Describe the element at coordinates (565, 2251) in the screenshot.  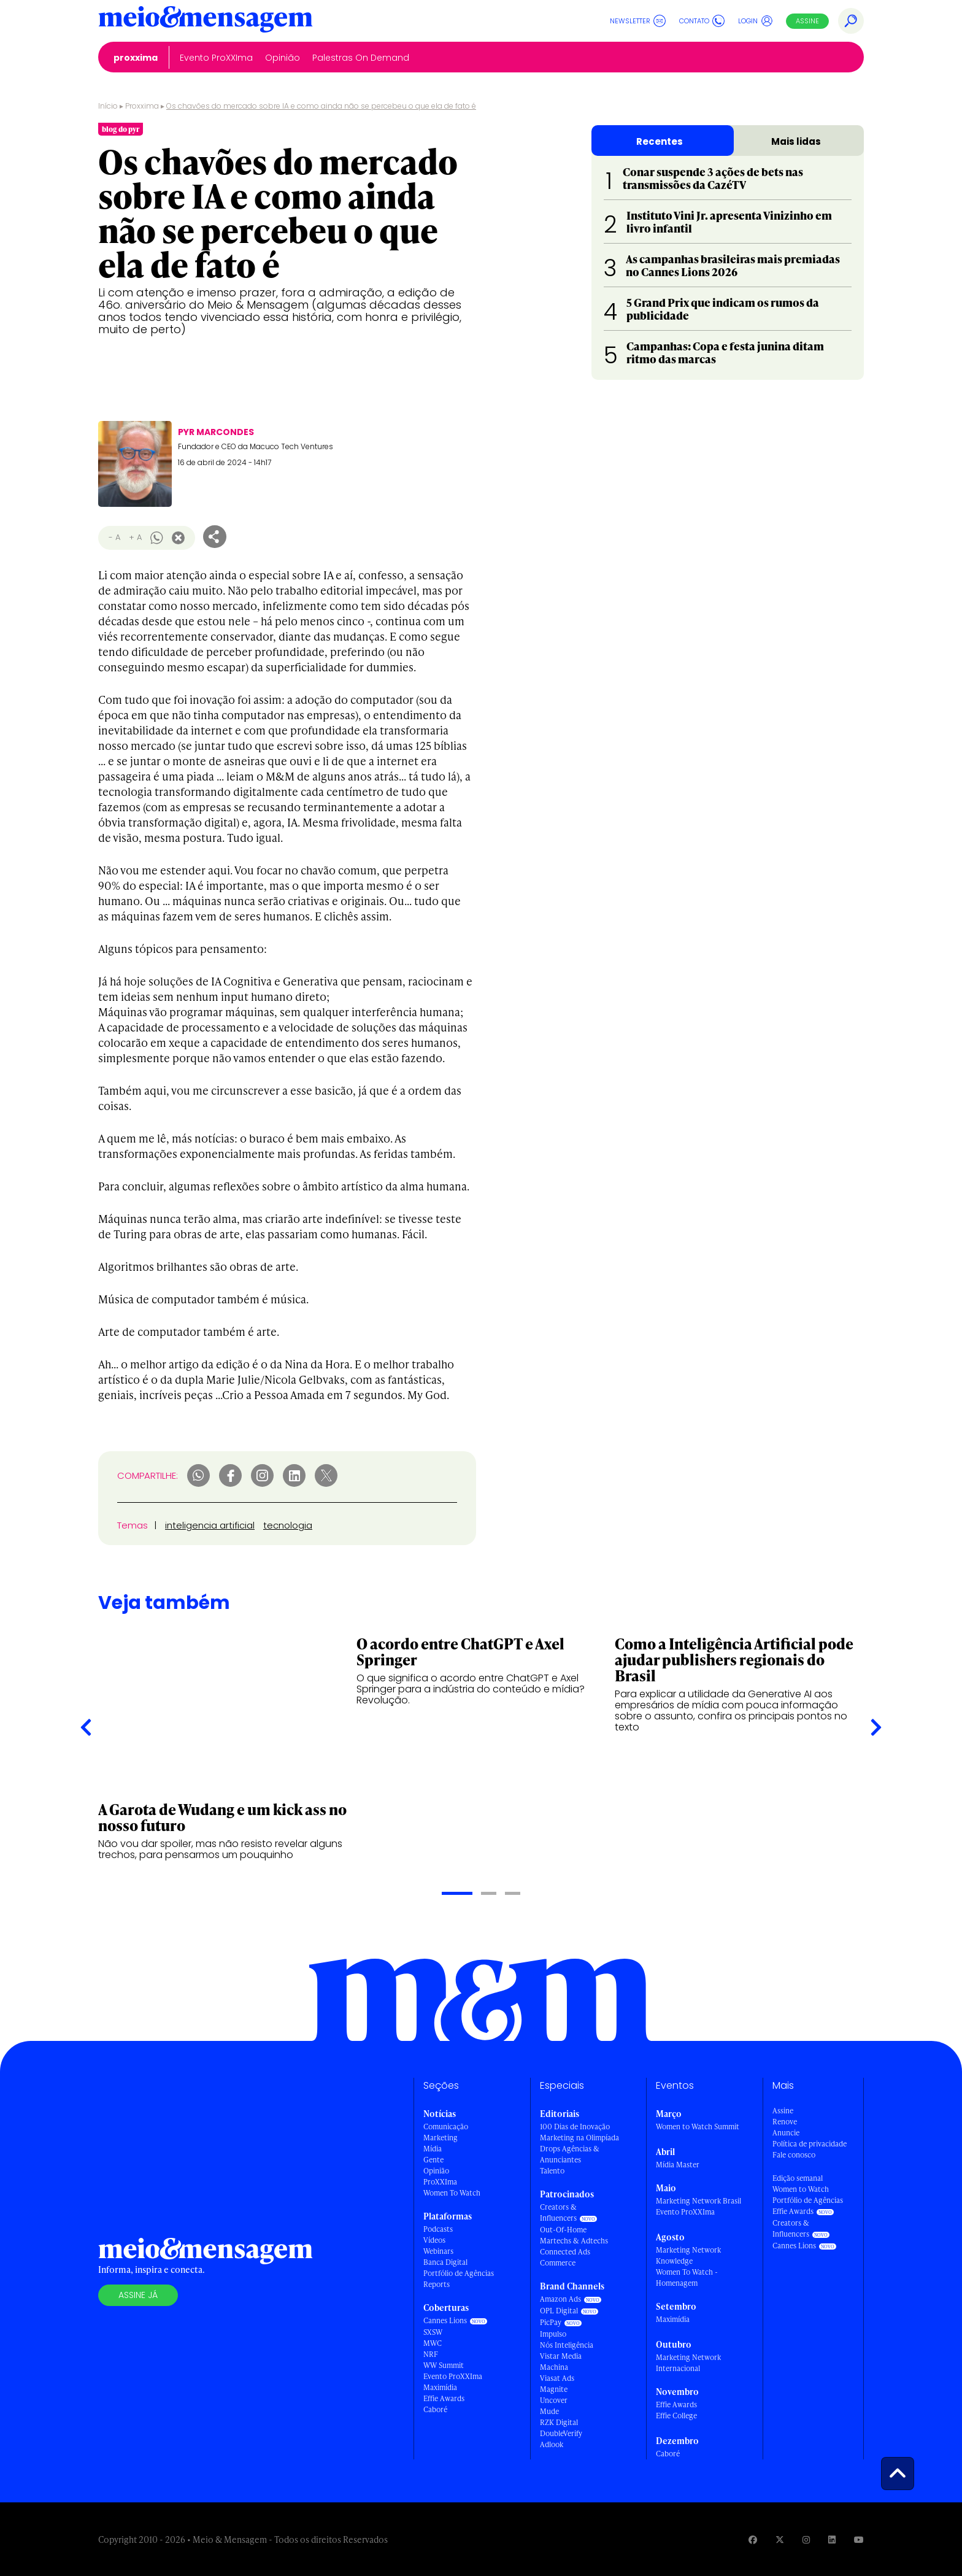
I see `Connected Ads` at that location.